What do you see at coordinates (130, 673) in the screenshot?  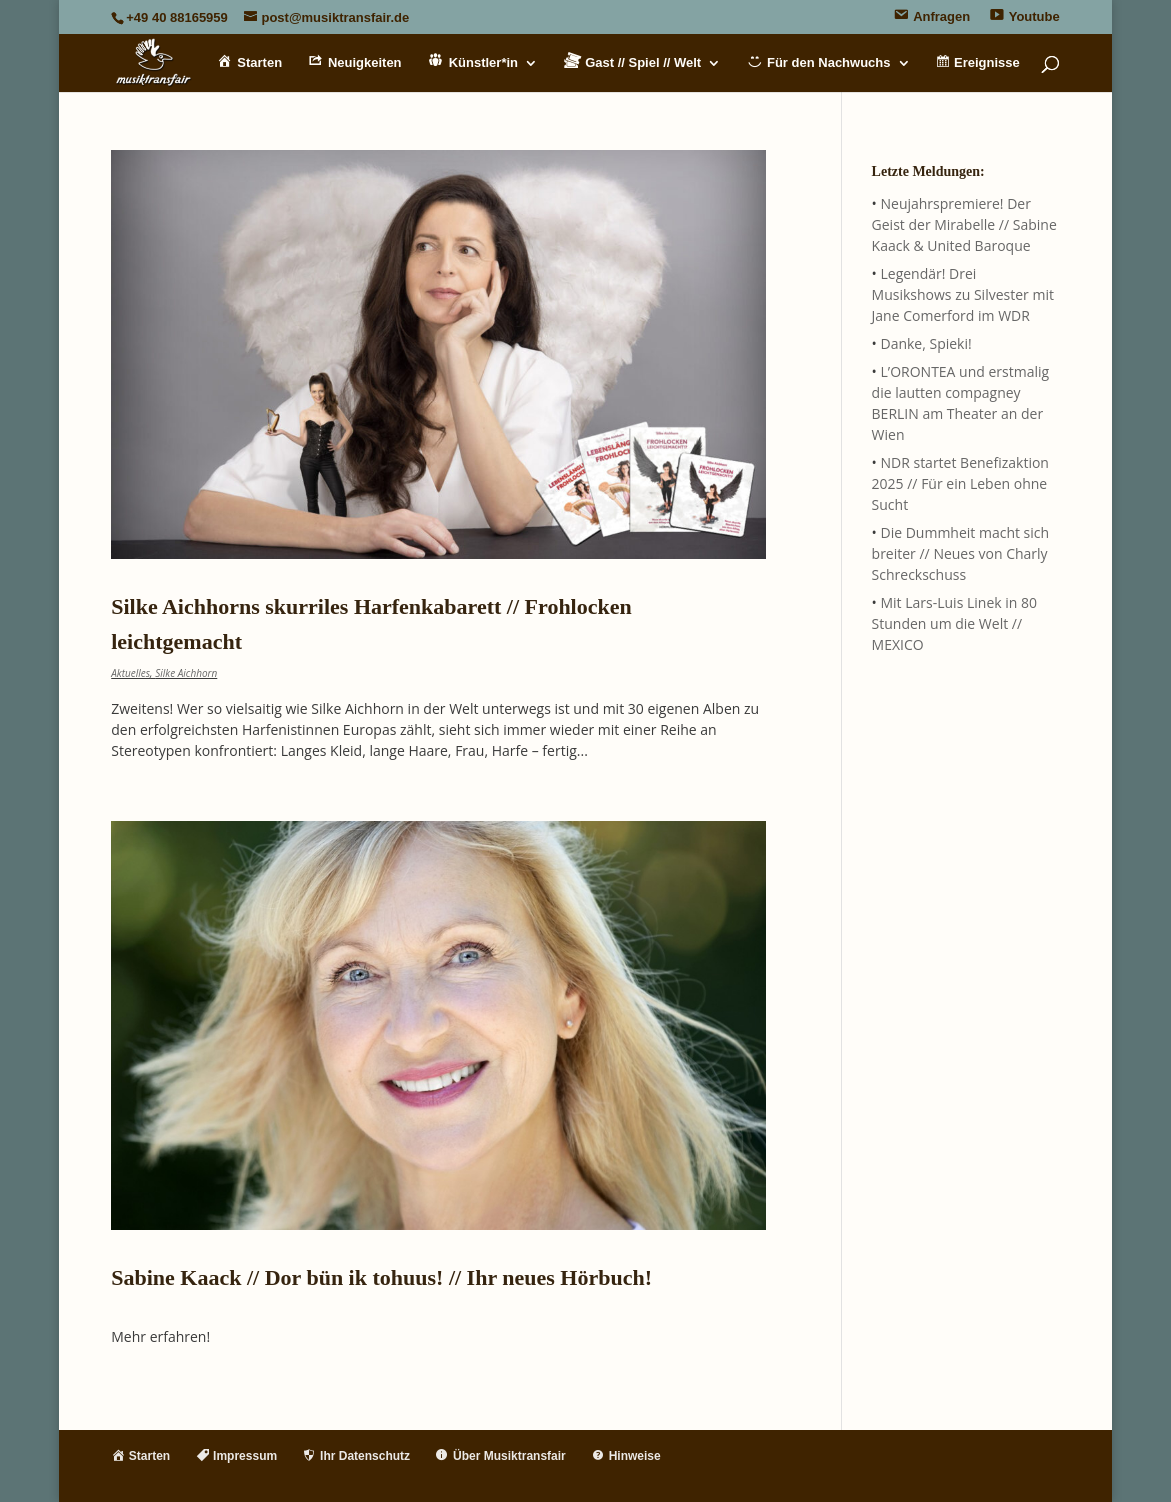 I see `Aktuelles` at bounding box center [130, 673].